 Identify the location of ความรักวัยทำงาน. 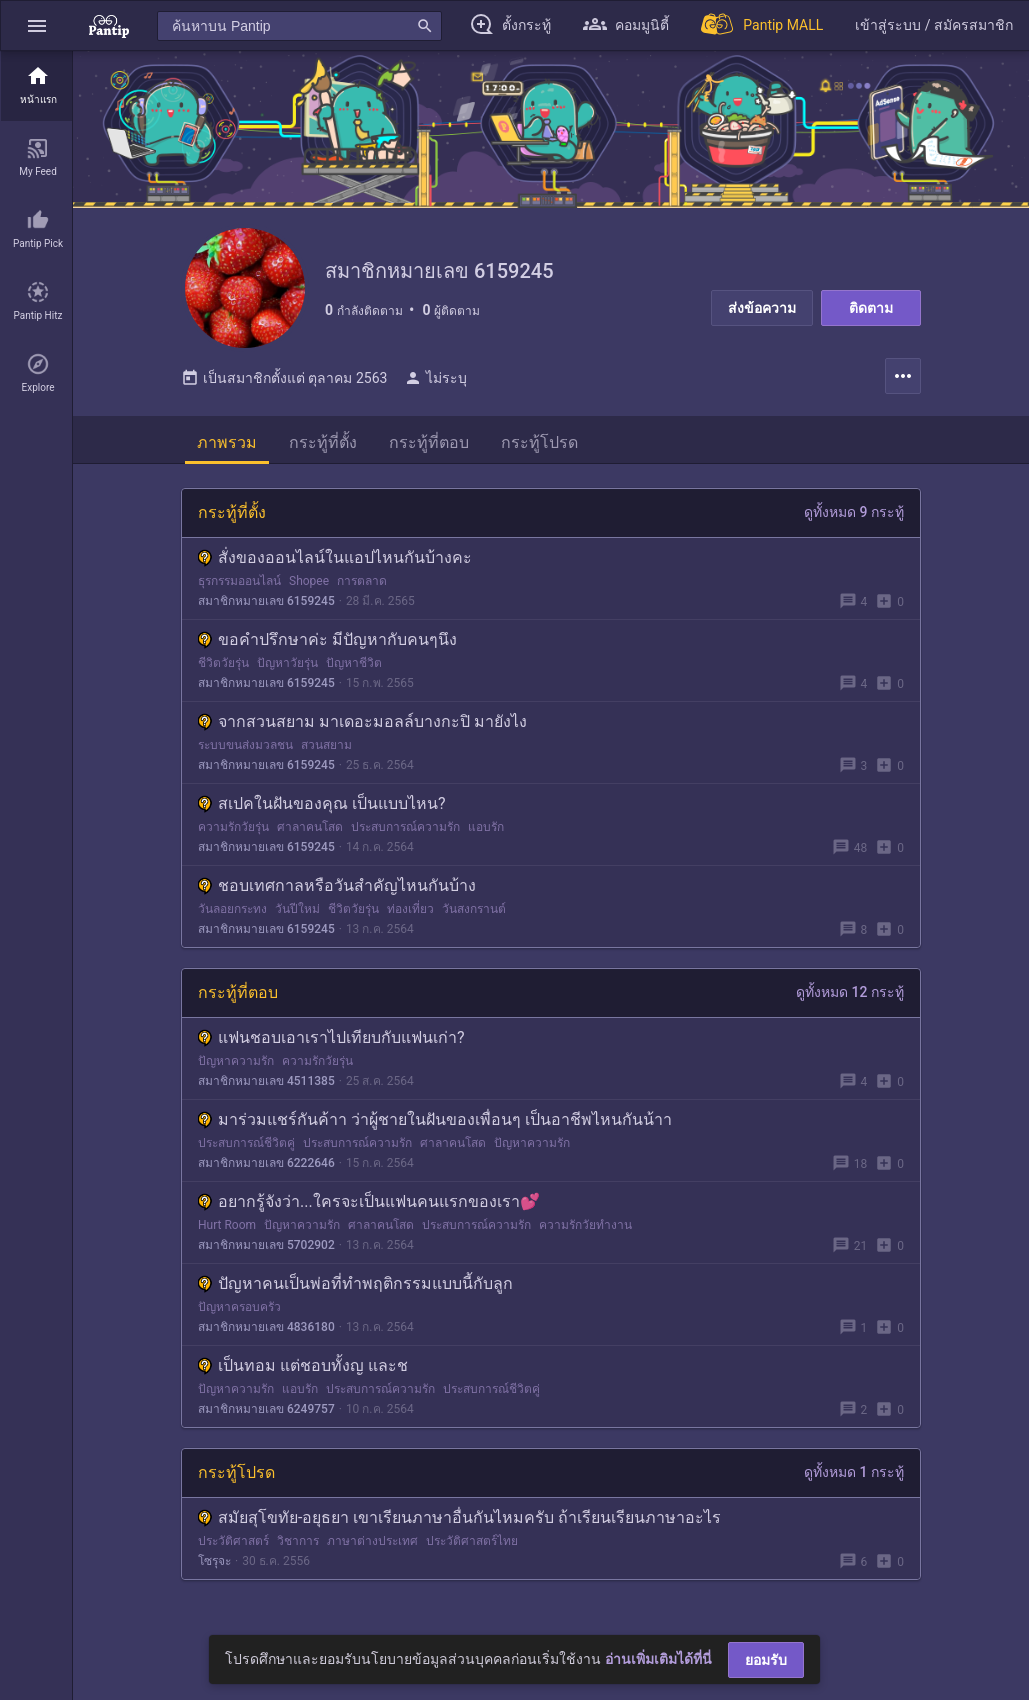
(585, 1225).